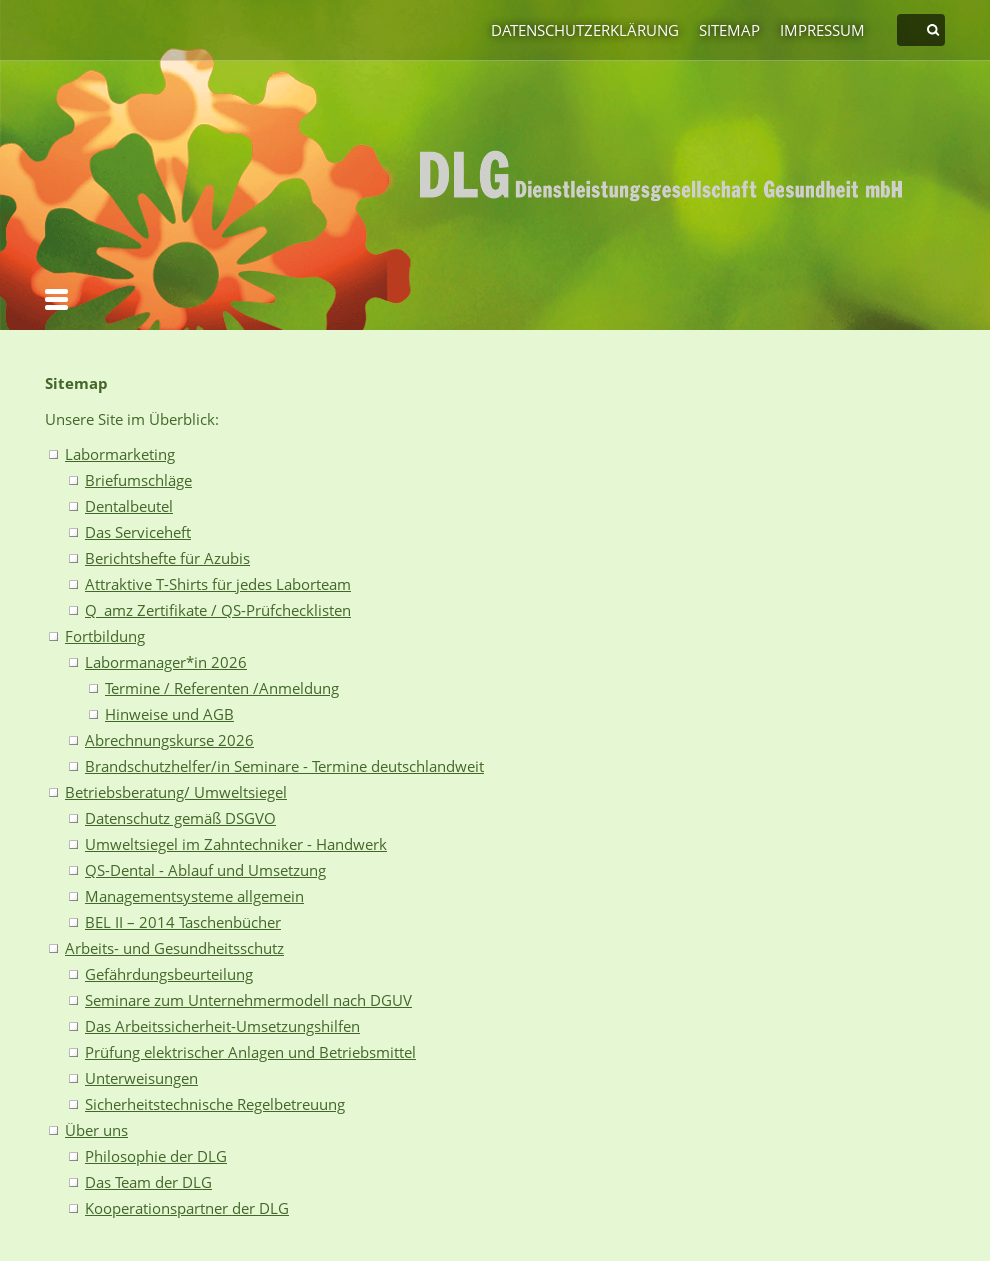  Describe the element at coordinates (183, 922) in the screenshot. I see `BEL II – 2014 Taschenbücher` at that location.